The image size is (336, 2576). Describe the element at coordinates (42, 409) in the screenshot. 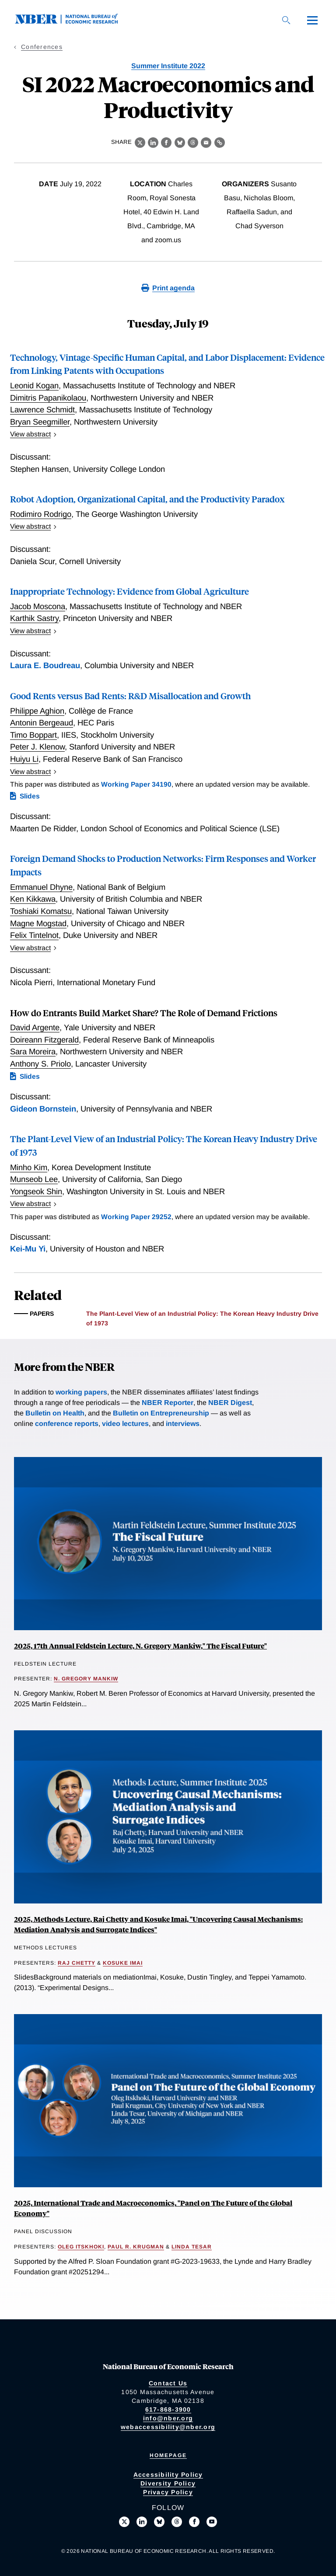

I see `Lawrence Schmidt` at that location.